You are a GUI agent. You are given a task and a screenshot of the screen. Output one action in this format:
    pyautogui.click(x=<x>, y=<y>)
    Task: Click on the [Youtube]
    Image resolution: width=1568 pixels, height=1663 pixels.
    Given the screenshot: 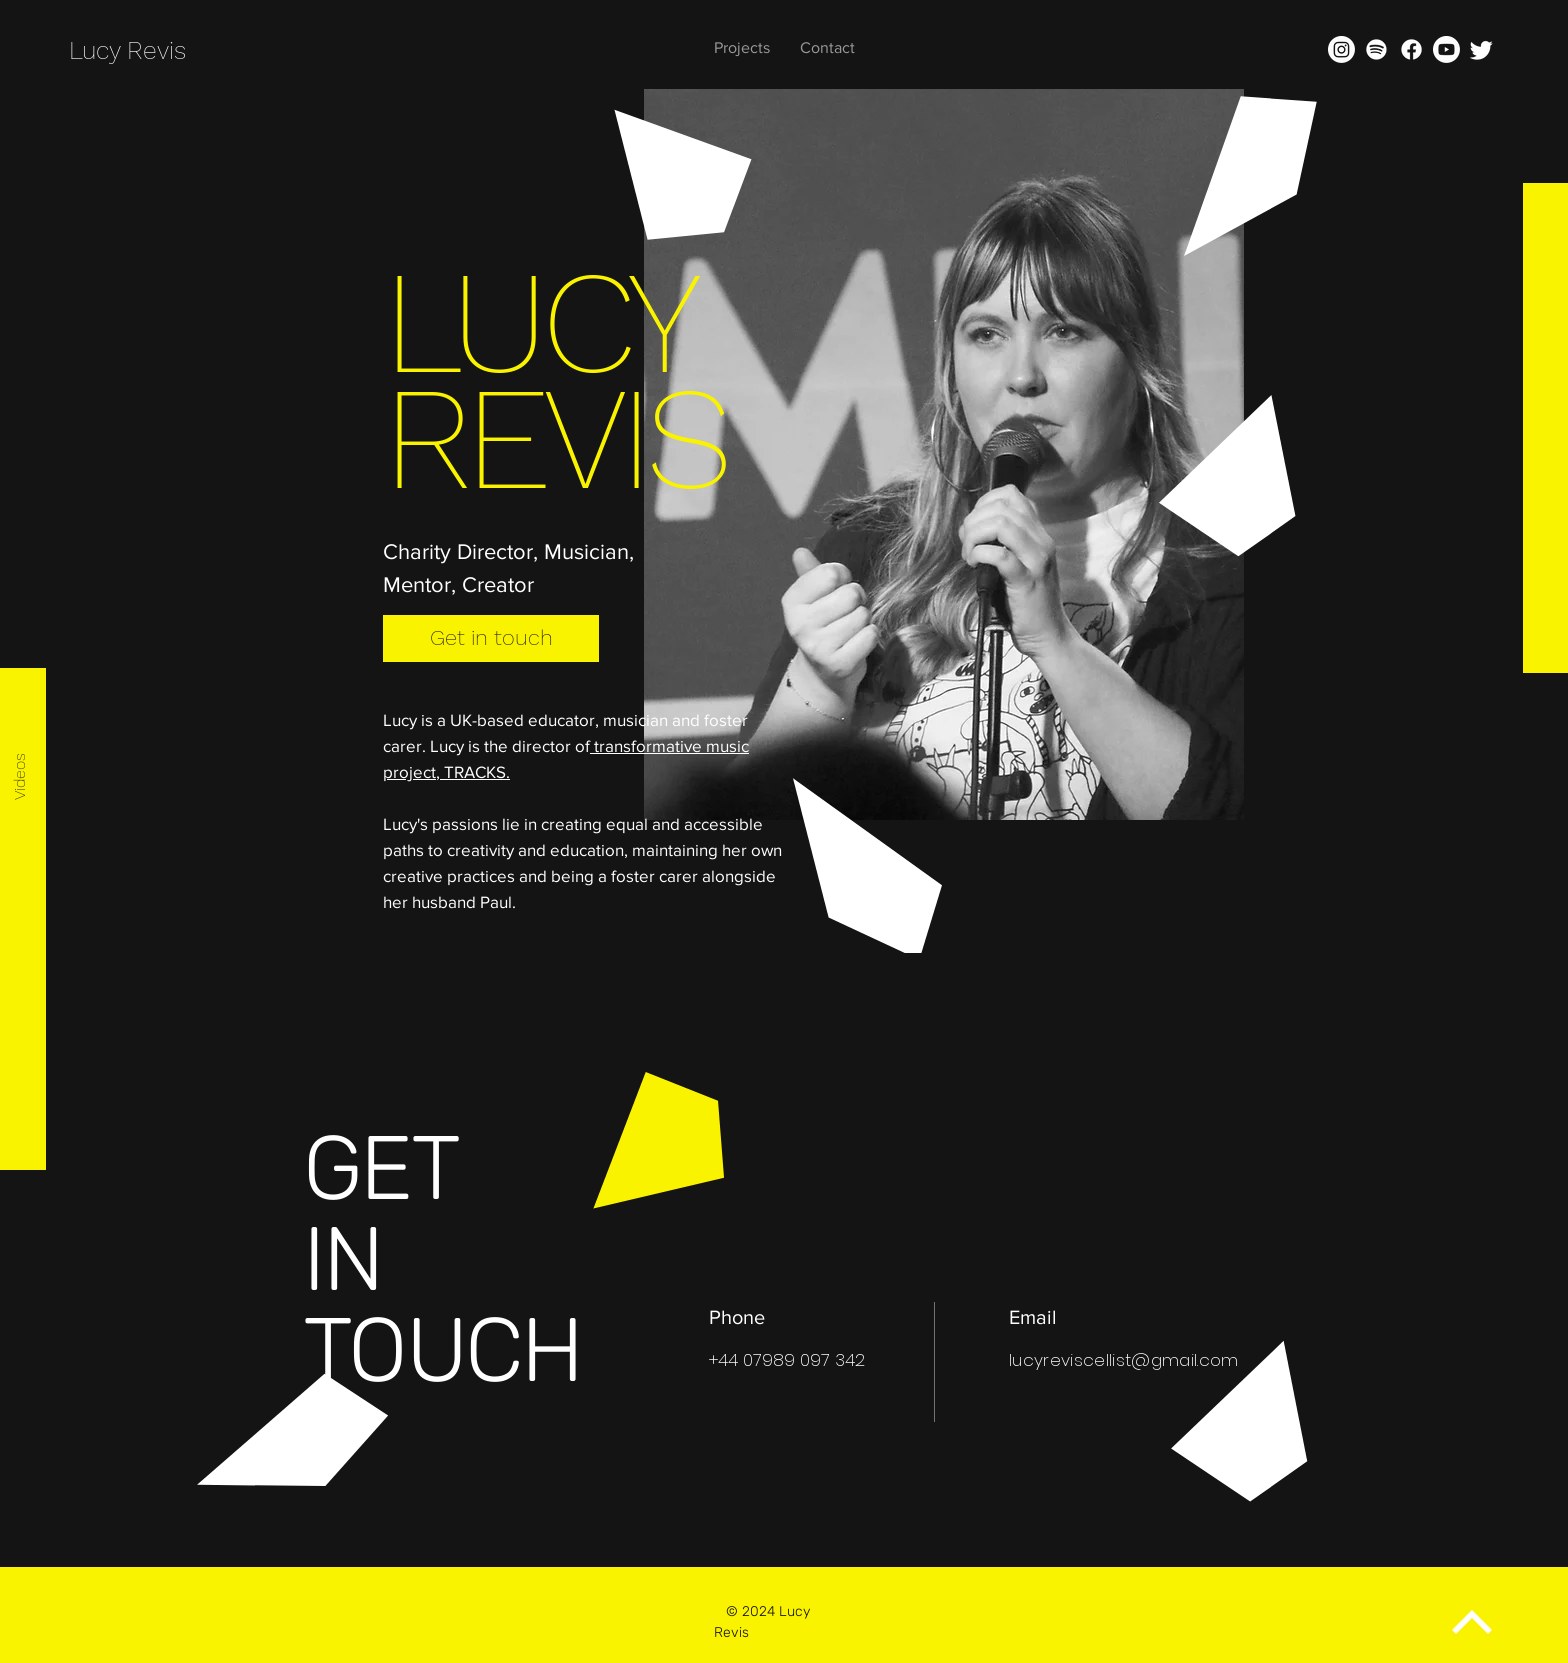 What is the action you would take?
    pyautogui.click(x=1446, y=49)
    